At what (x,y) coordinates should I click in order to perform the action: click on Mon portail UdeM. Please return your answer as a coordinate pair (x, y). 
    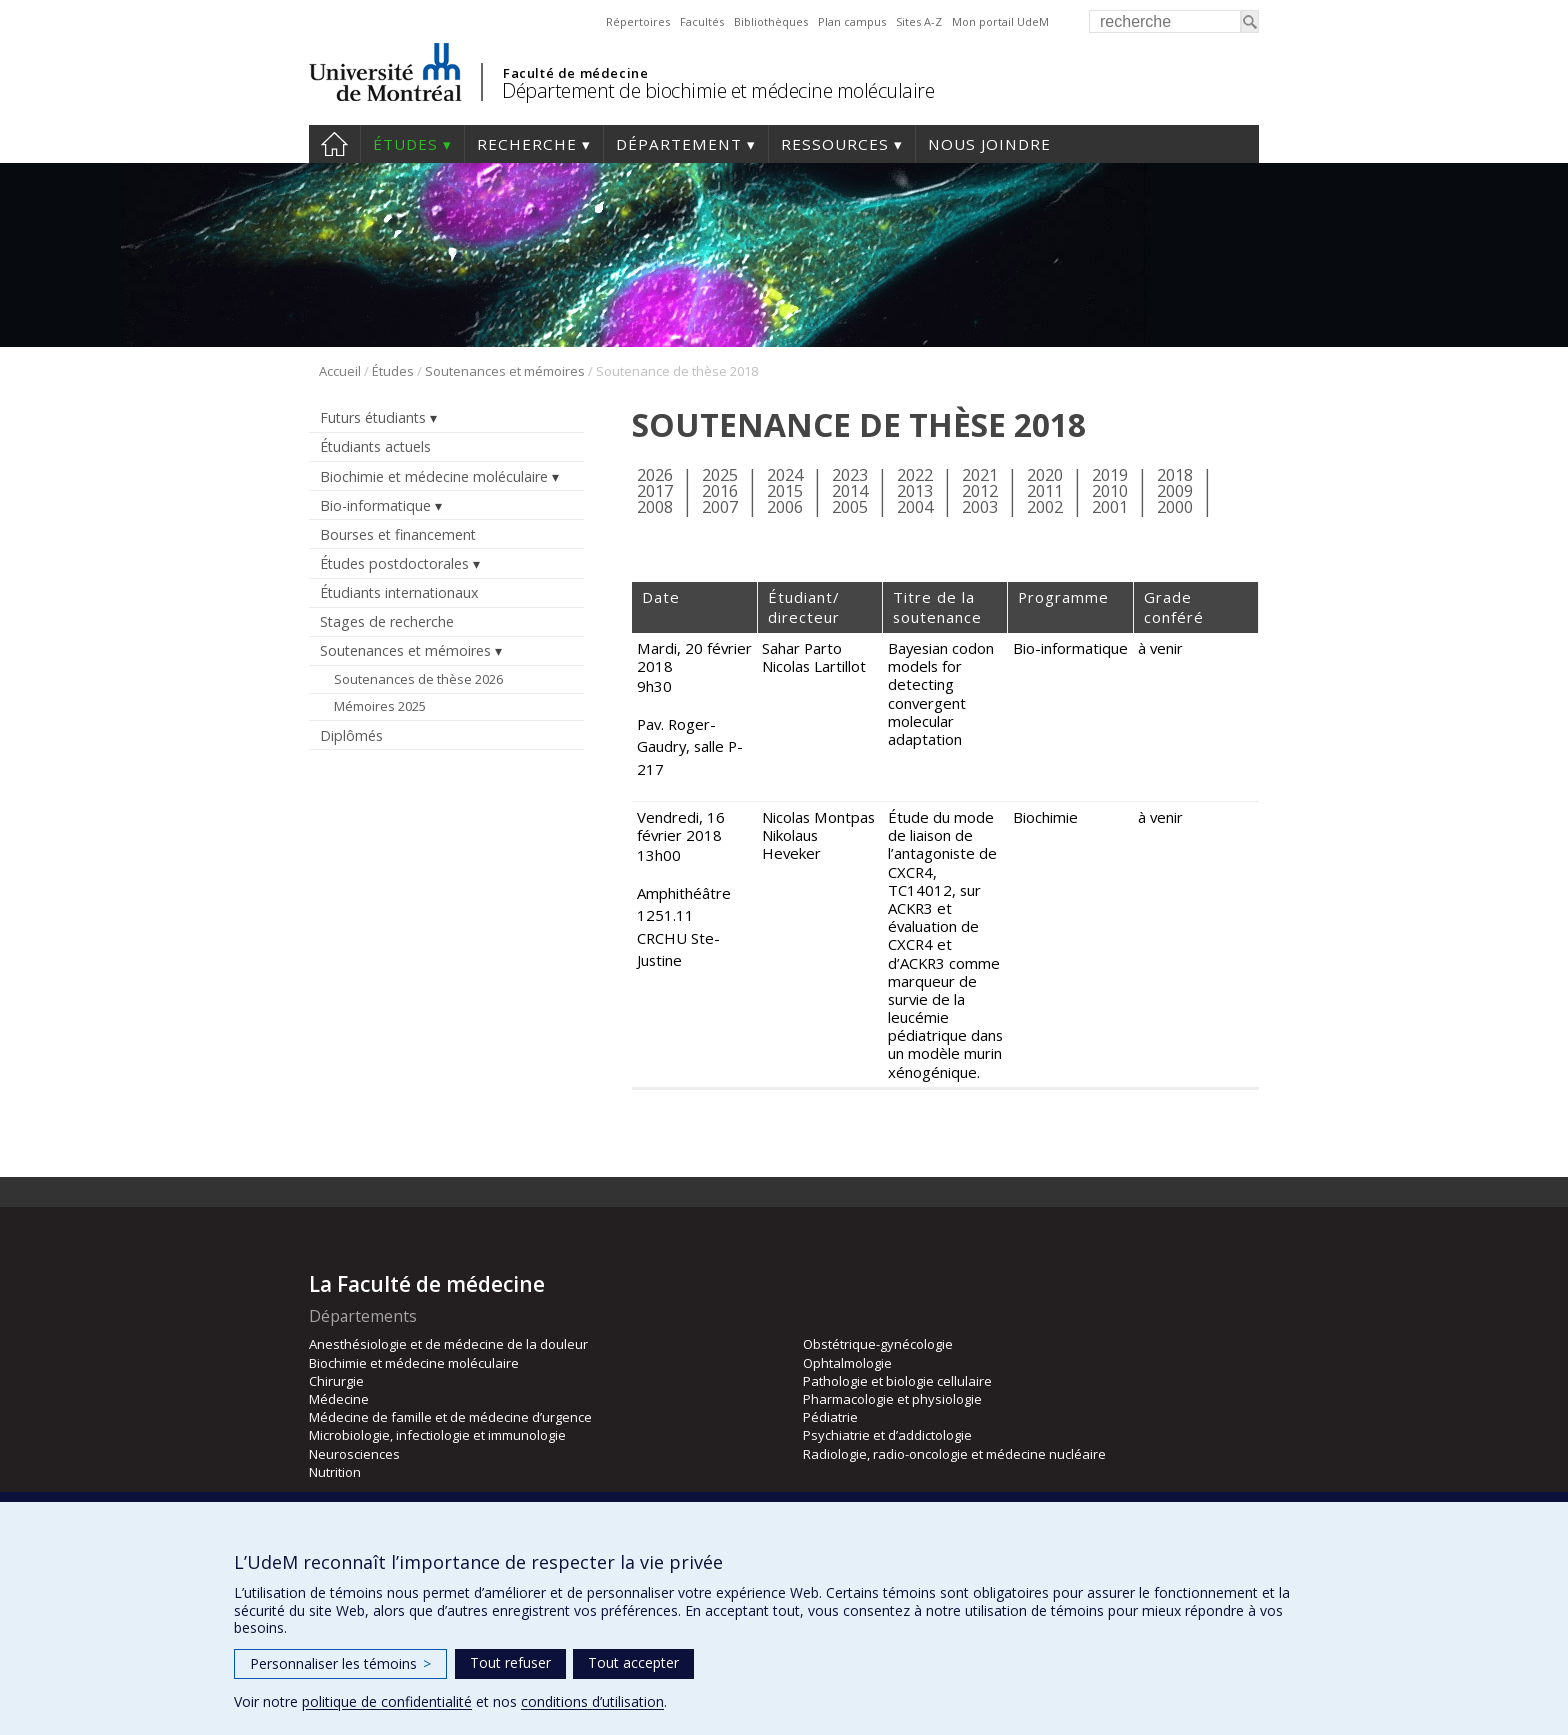
    Looking at the image, I should click on (1000, 21).